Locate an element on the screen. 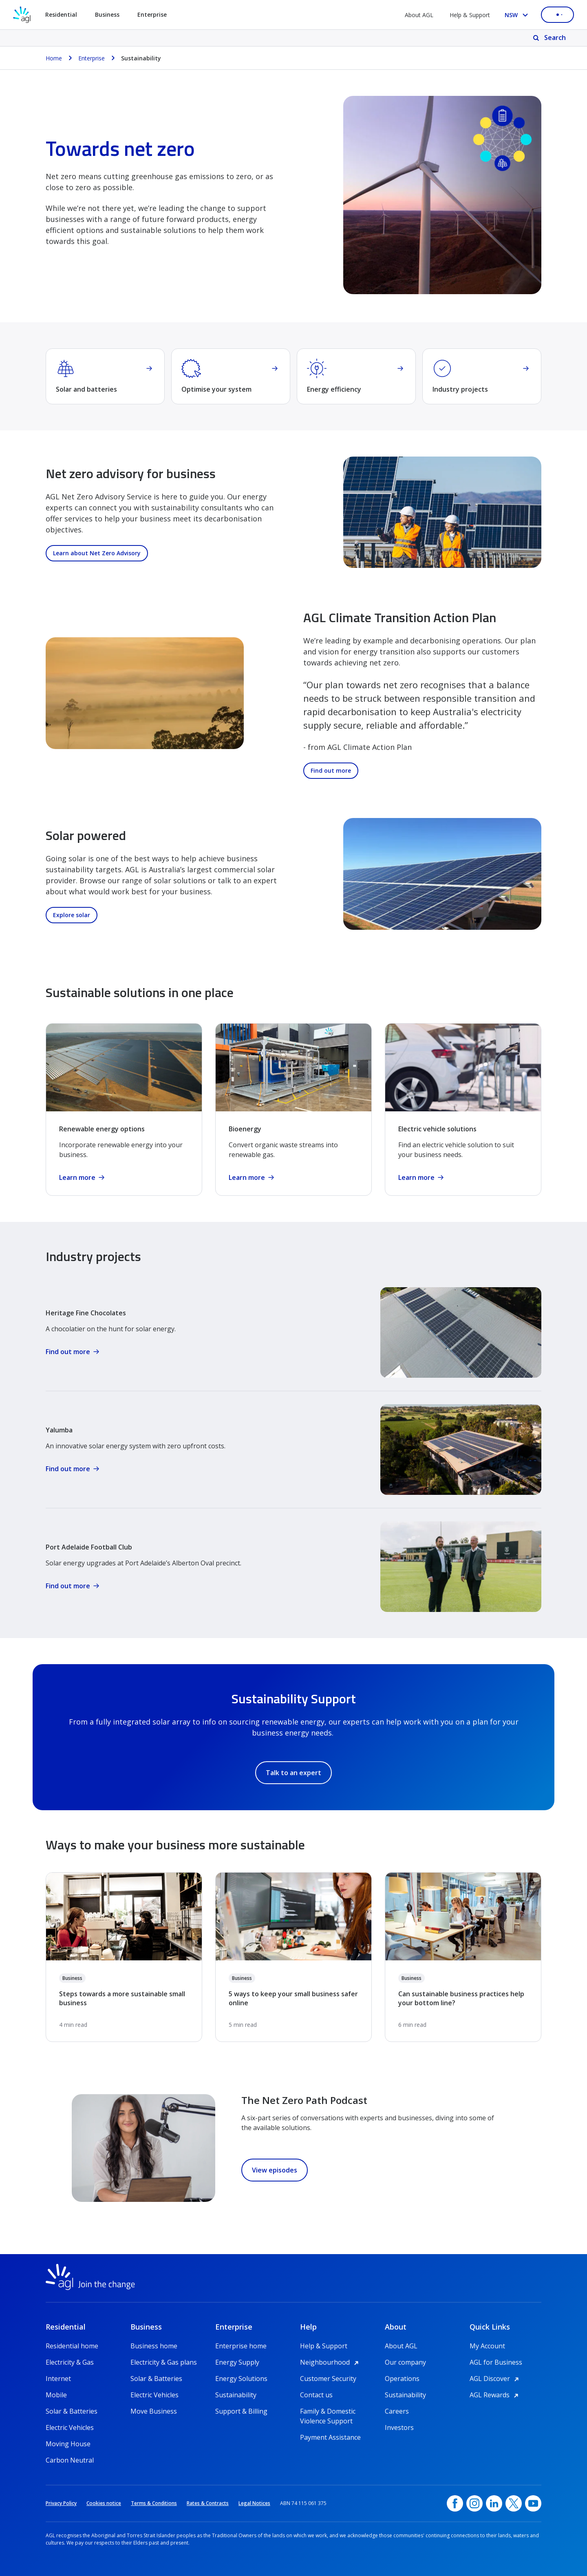 Image resolution: width=587 pixels, height=2576 pixels. Residential home is located at coordinates (72, 2345).